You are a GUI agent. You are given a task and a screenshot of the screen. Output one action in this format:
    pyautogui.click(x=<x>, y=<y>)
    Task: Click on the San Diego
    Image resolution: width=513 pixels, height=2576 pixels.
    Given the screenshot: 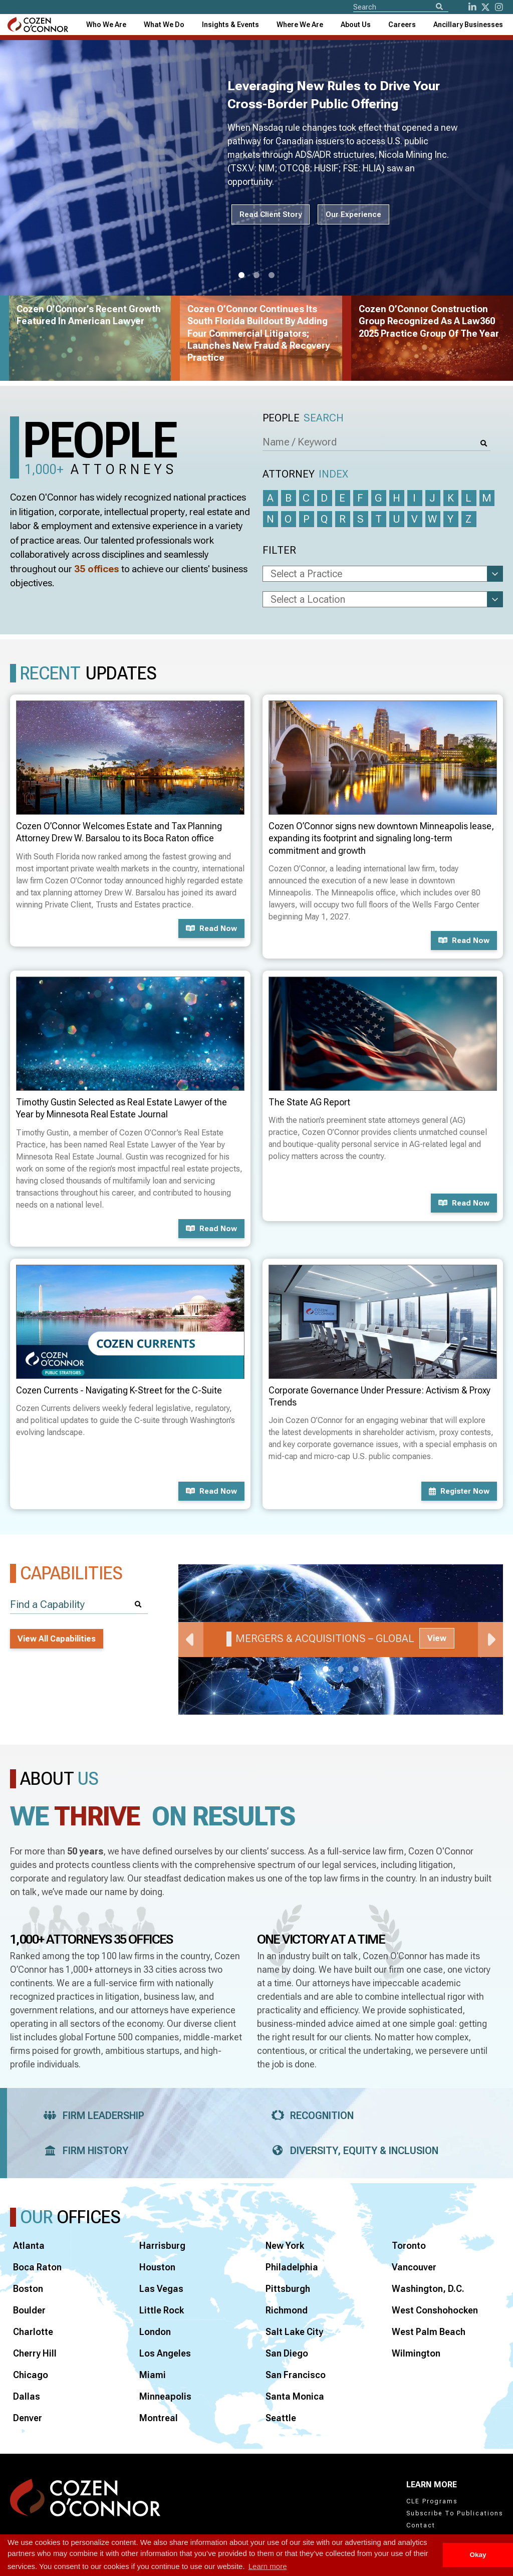 What is the action you would take?
    pyautogui.click(x=287, y=2353)
    